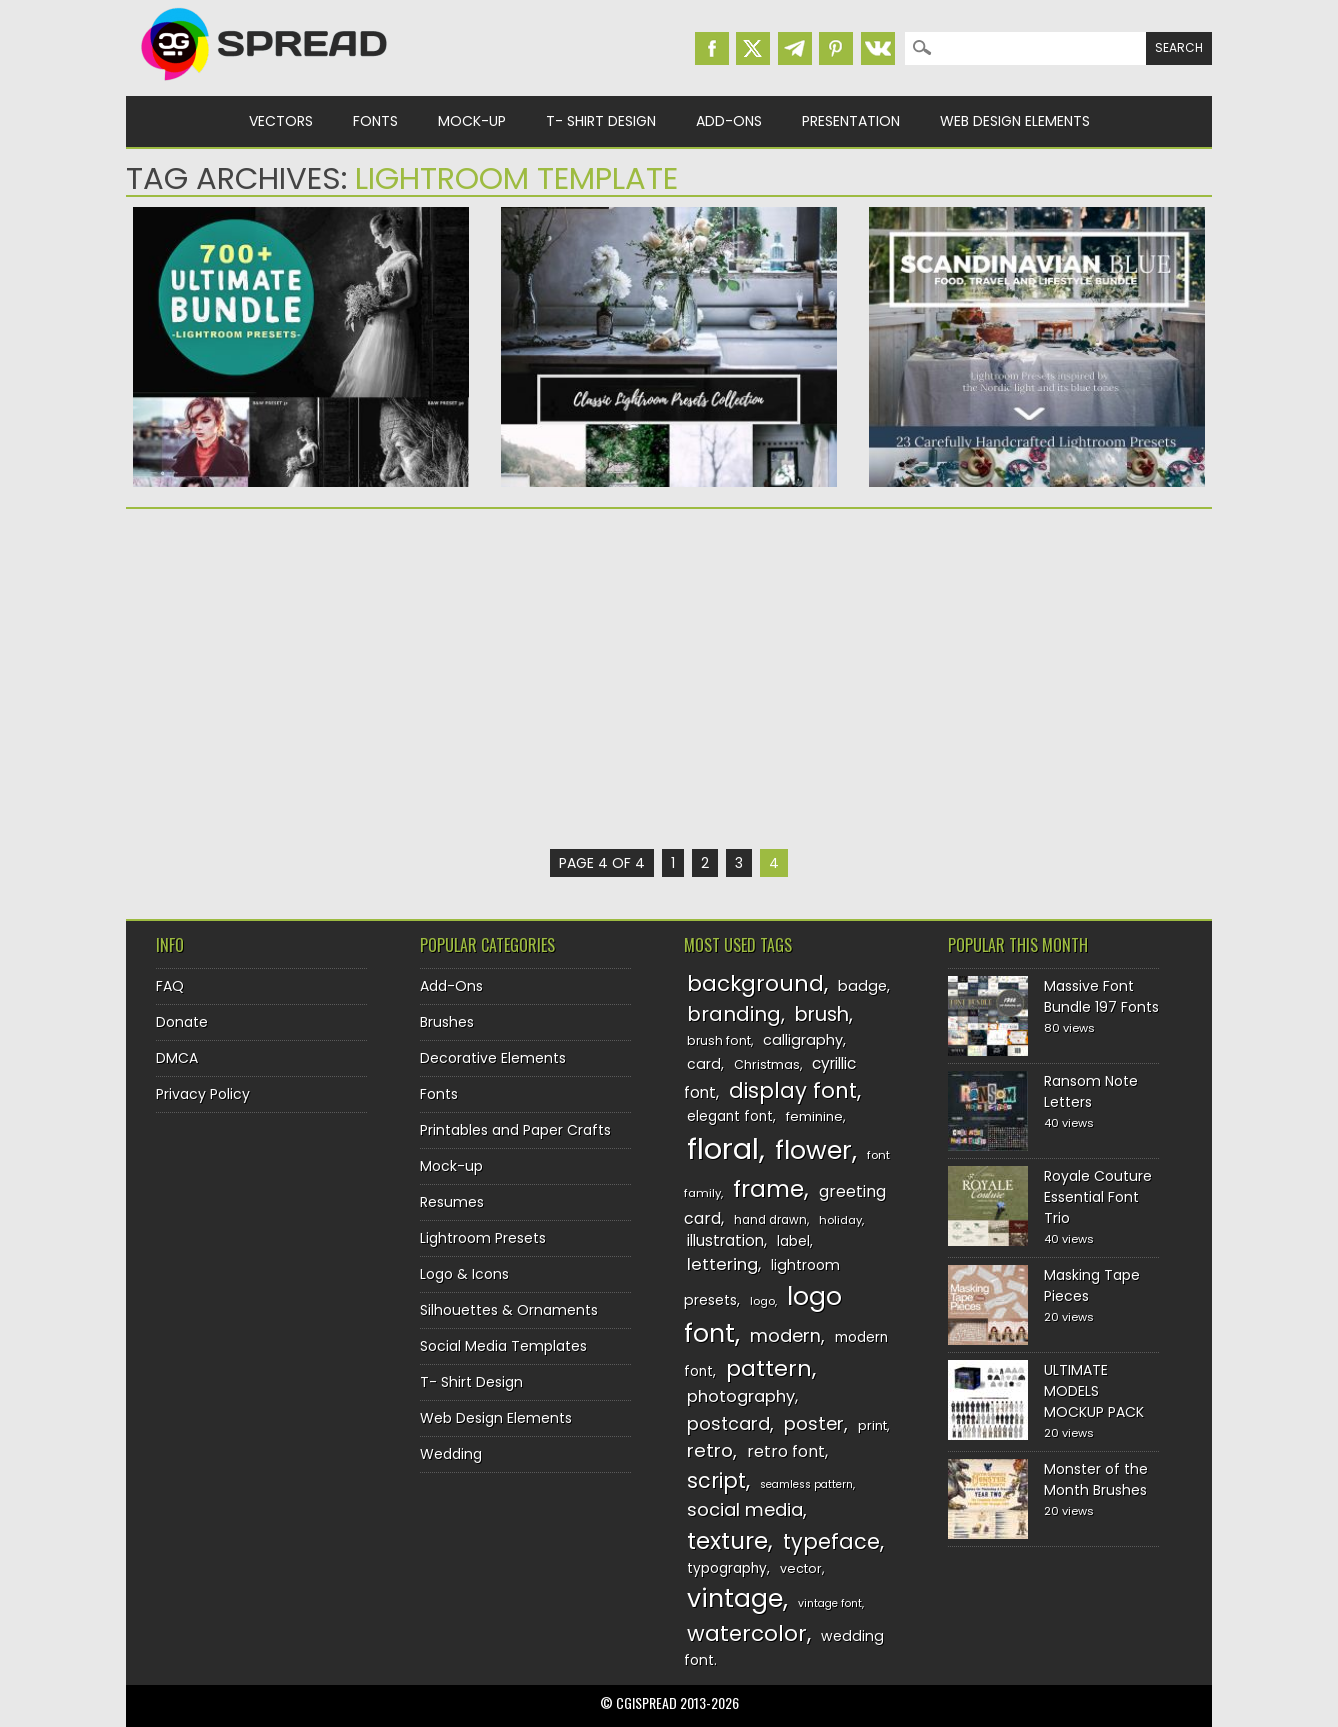 Image resolution: width=1338 pixels, height=1727 pixels. What do you see at coordinates (840, 1220) in the screenshot?
I see `holiday [holiday (118 items)]` at bounding box center [840, 1220].